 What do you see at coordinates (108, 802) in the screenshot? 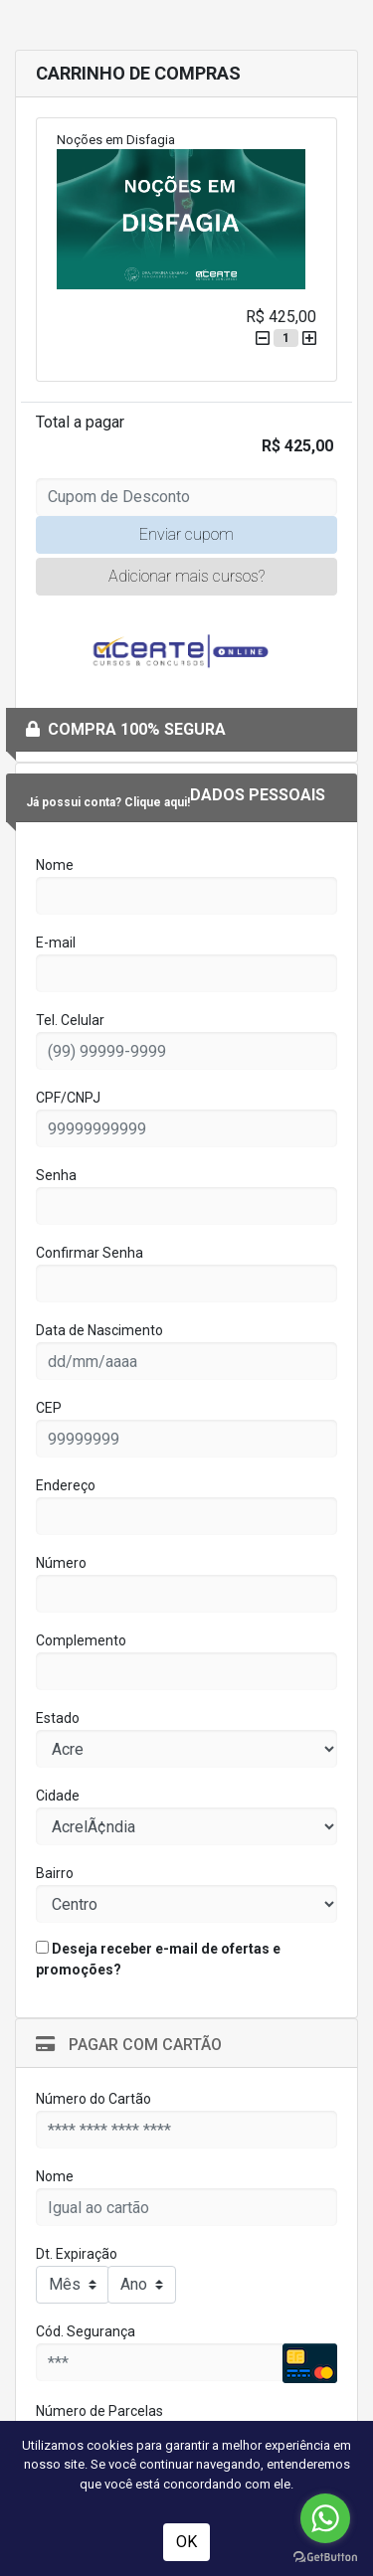
I see `Já possui conta? Clique aqui!` at bounding box center [108, 802].